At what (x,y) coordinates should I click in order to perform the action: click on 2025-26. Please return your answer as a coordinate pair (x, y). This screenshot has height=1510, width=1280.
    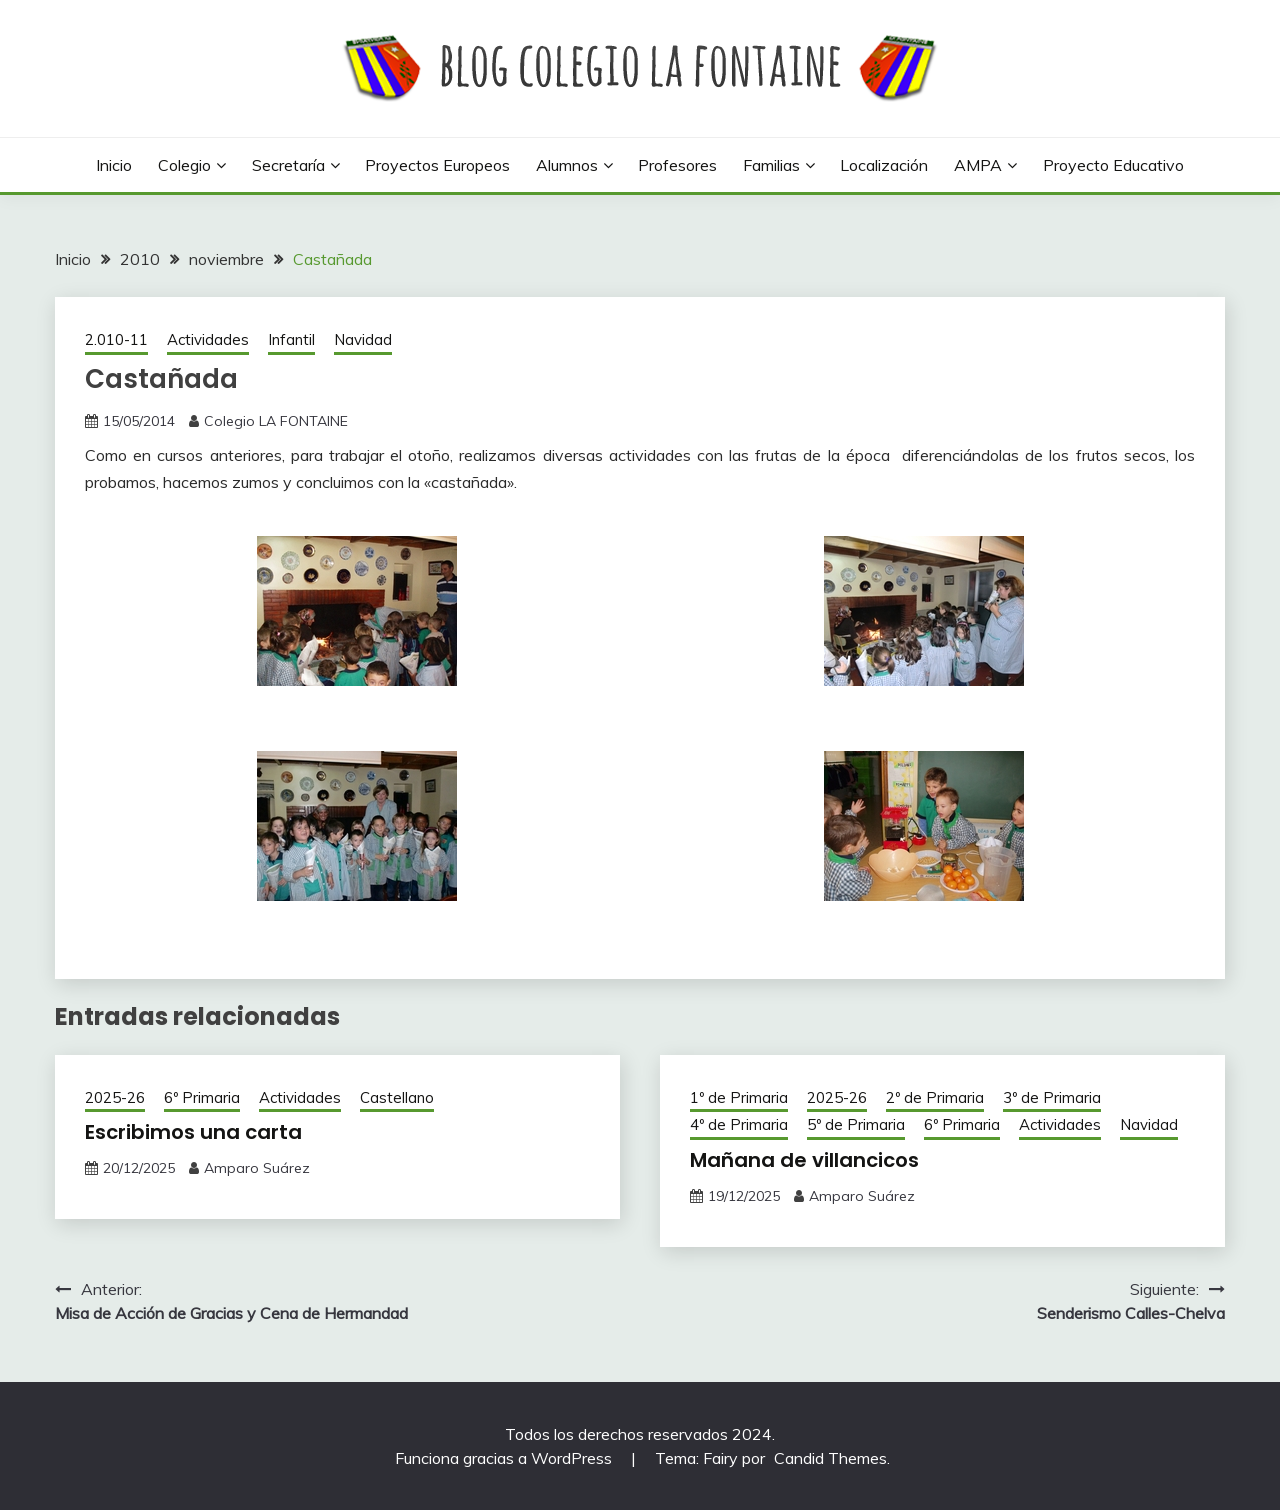
    Looking at the image, I should click on (115, 1097).